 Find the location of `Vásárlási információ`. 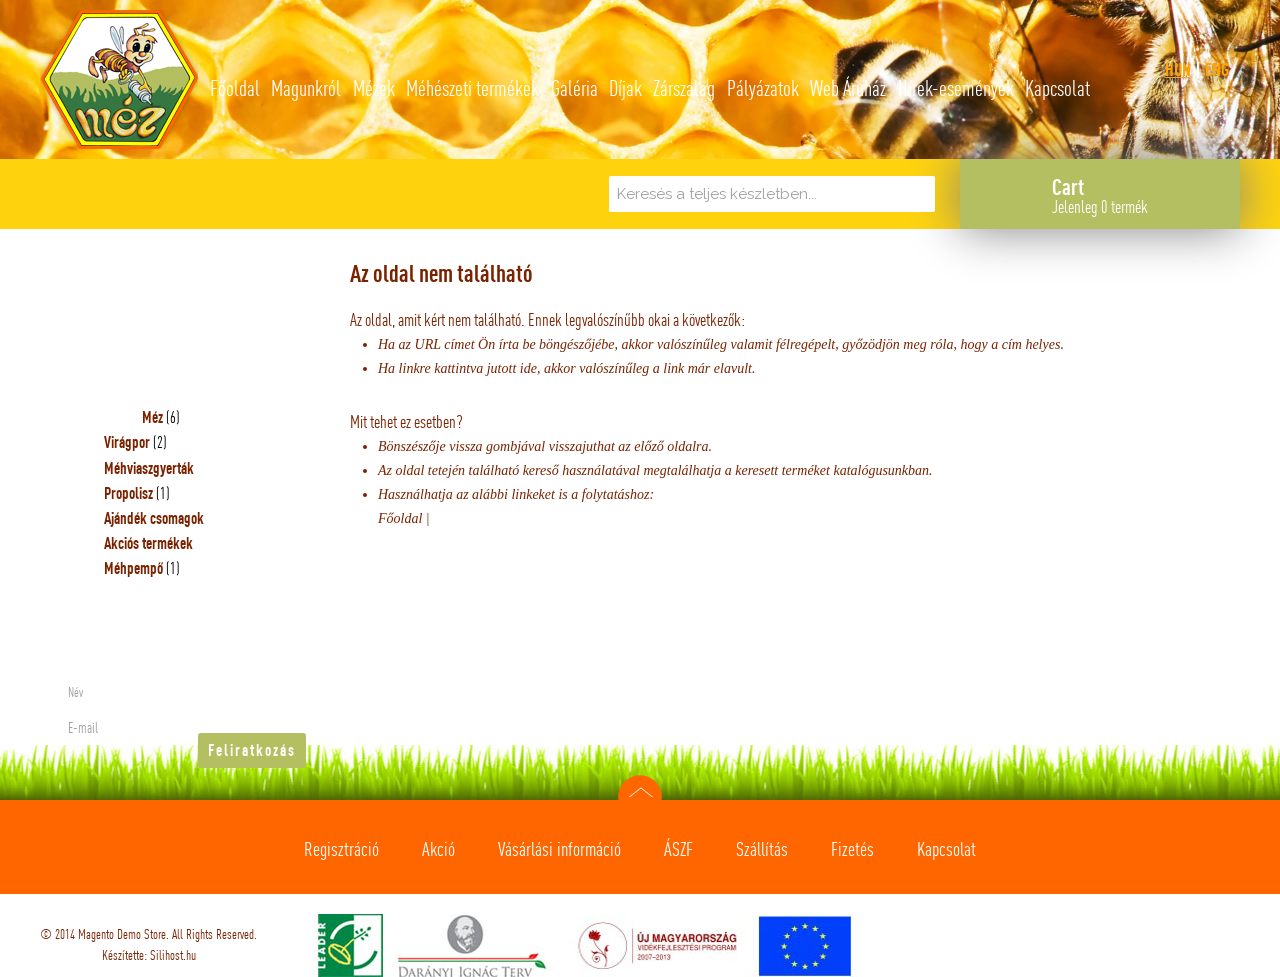

Vásárlási információ is located at coordinates (559, 849).